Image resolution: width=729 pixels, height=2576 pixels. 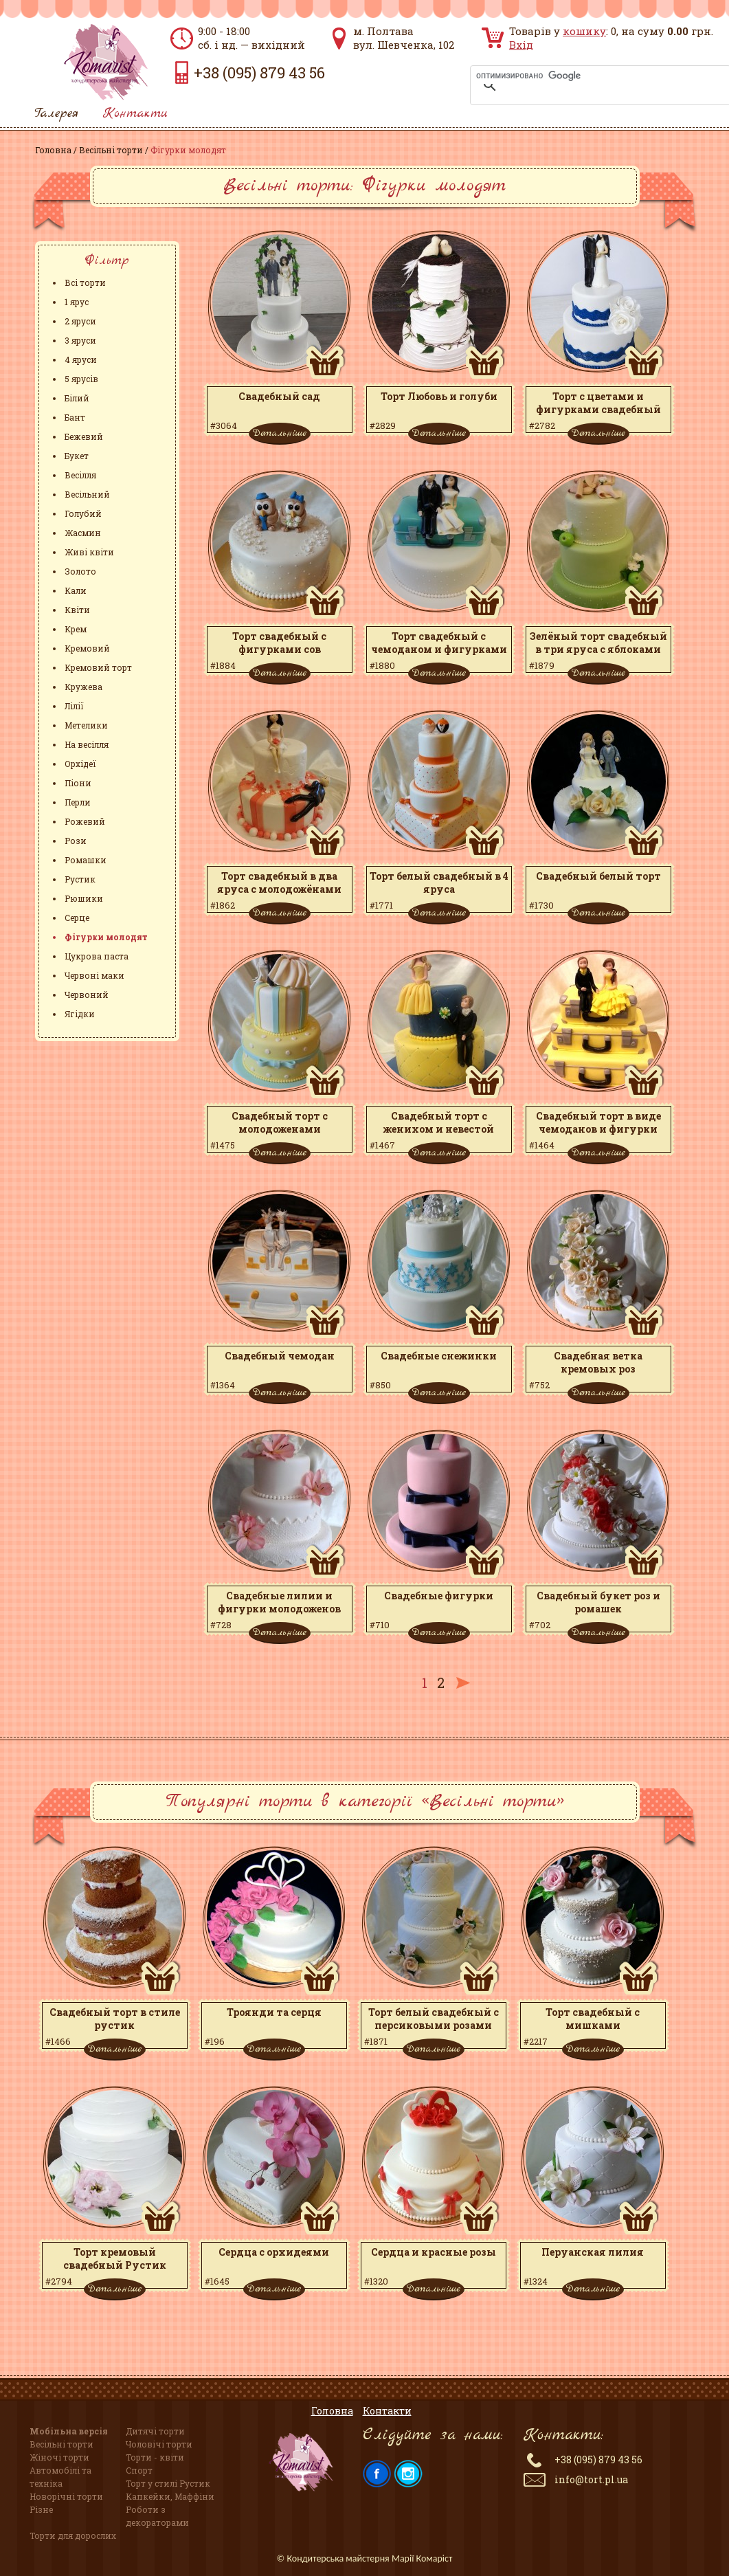 I want to click on Контакти, so click(x=135, y=113).